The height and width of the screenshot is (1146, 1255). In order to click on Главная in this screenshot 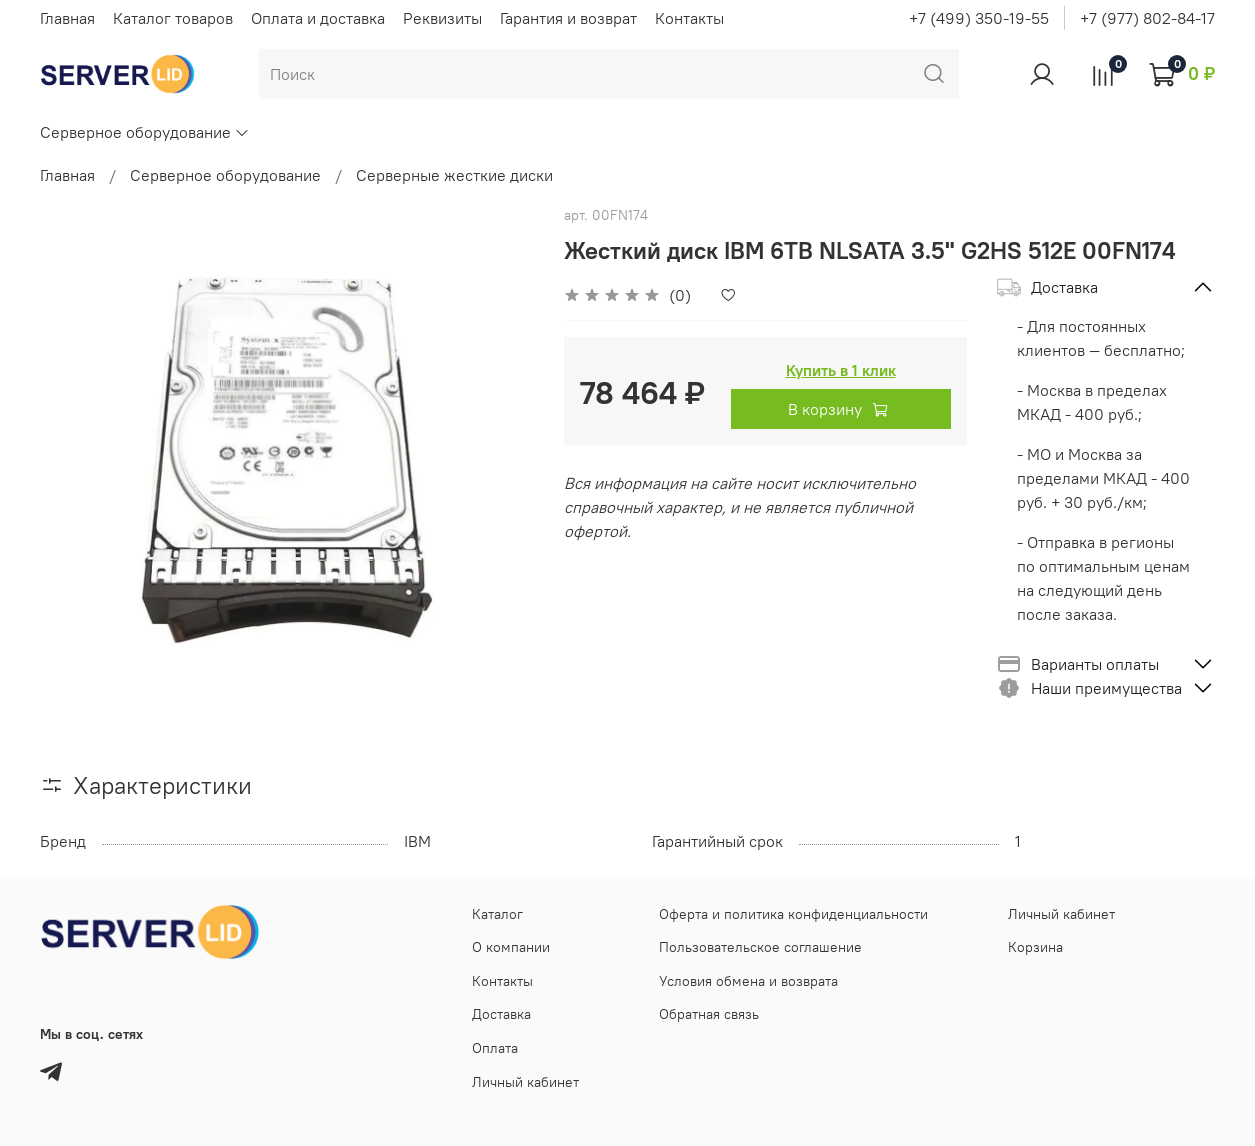, I will do `click(67, 18)`.